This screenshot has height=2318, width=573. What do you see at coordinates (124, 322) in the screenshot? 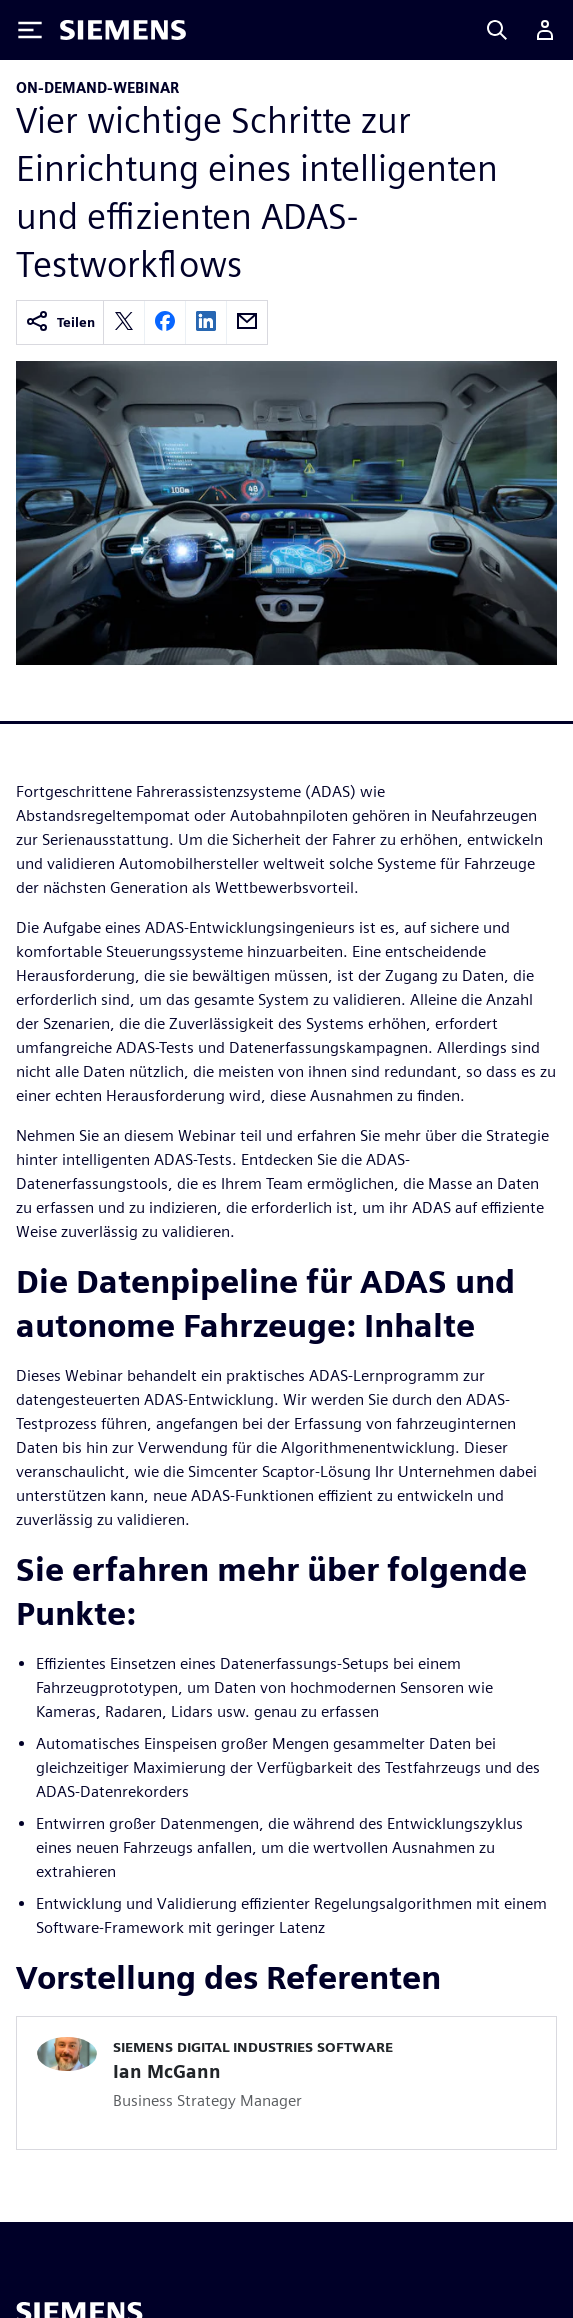
I see `[twitter]` at bounding box center [124, 322].